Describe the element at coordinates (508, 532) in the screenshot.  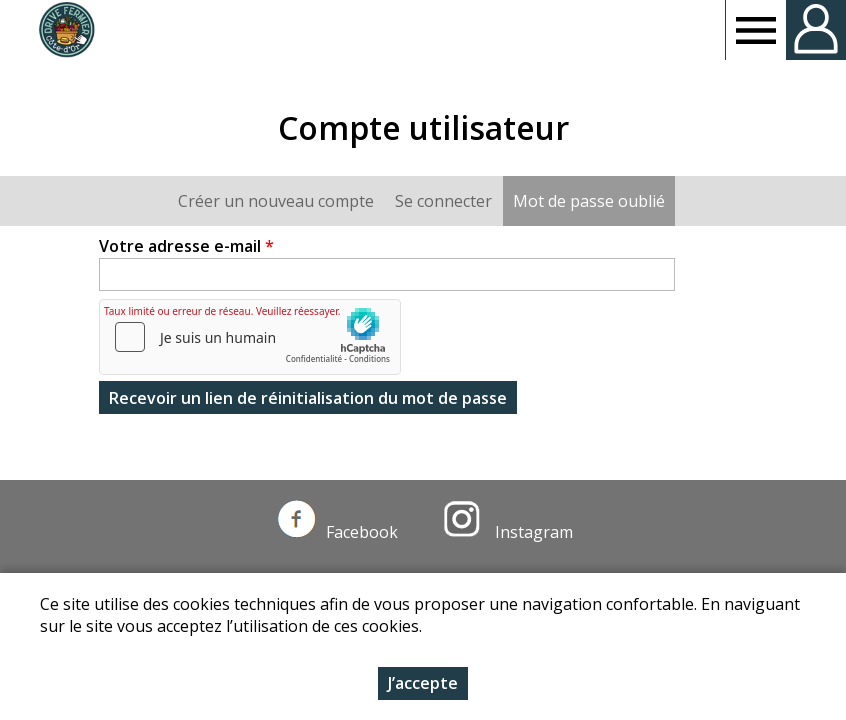
I see `Instagram` at that location.